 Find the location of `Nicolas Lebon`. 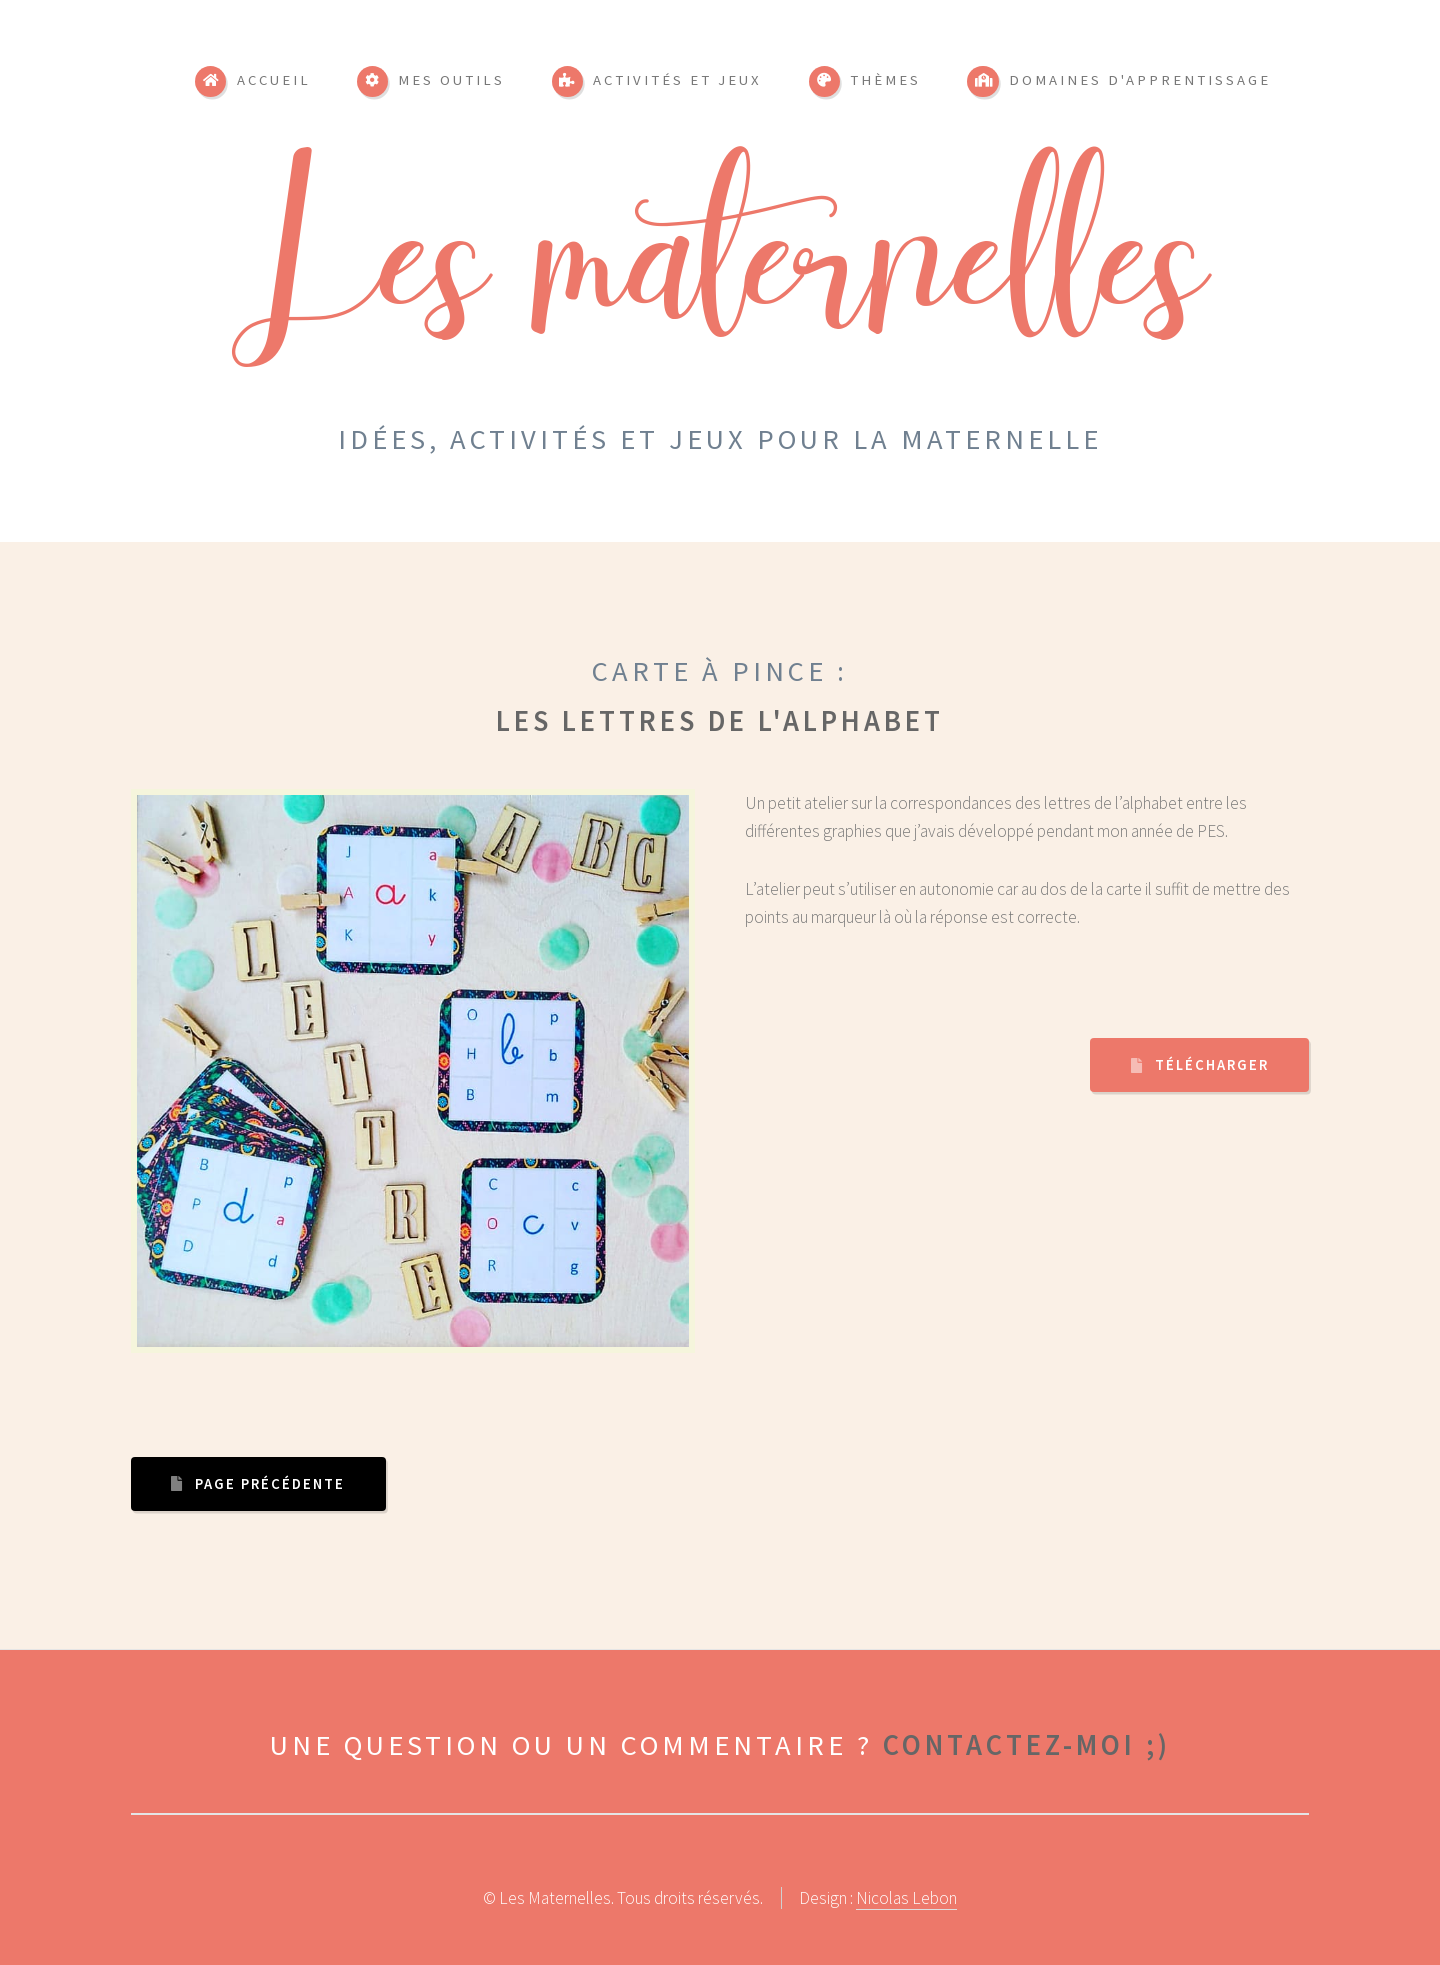

Nicolas Lebon is located at coordinates (906, 1898).